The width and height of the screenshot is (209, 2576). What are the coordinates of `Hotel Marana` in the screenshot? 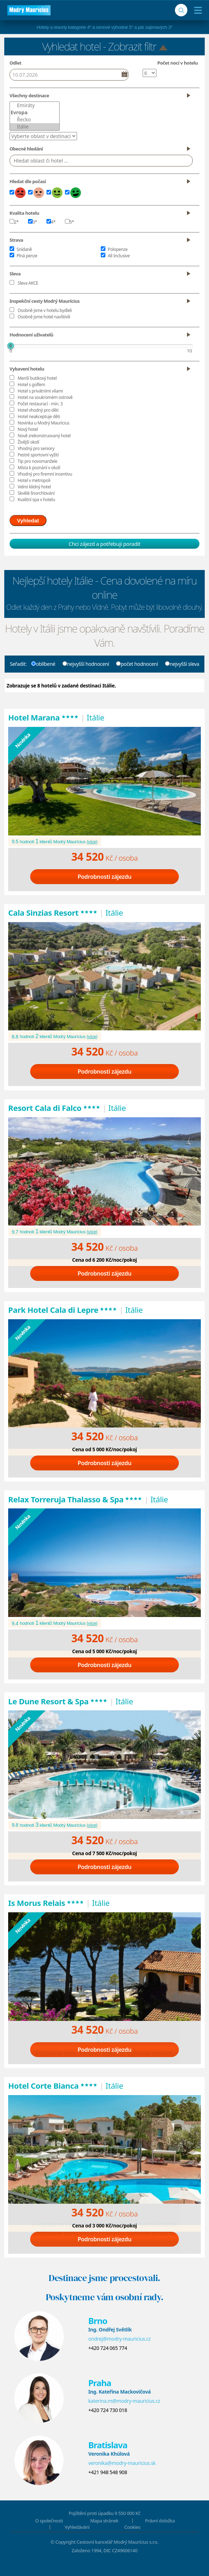 It's located at (43, 717).